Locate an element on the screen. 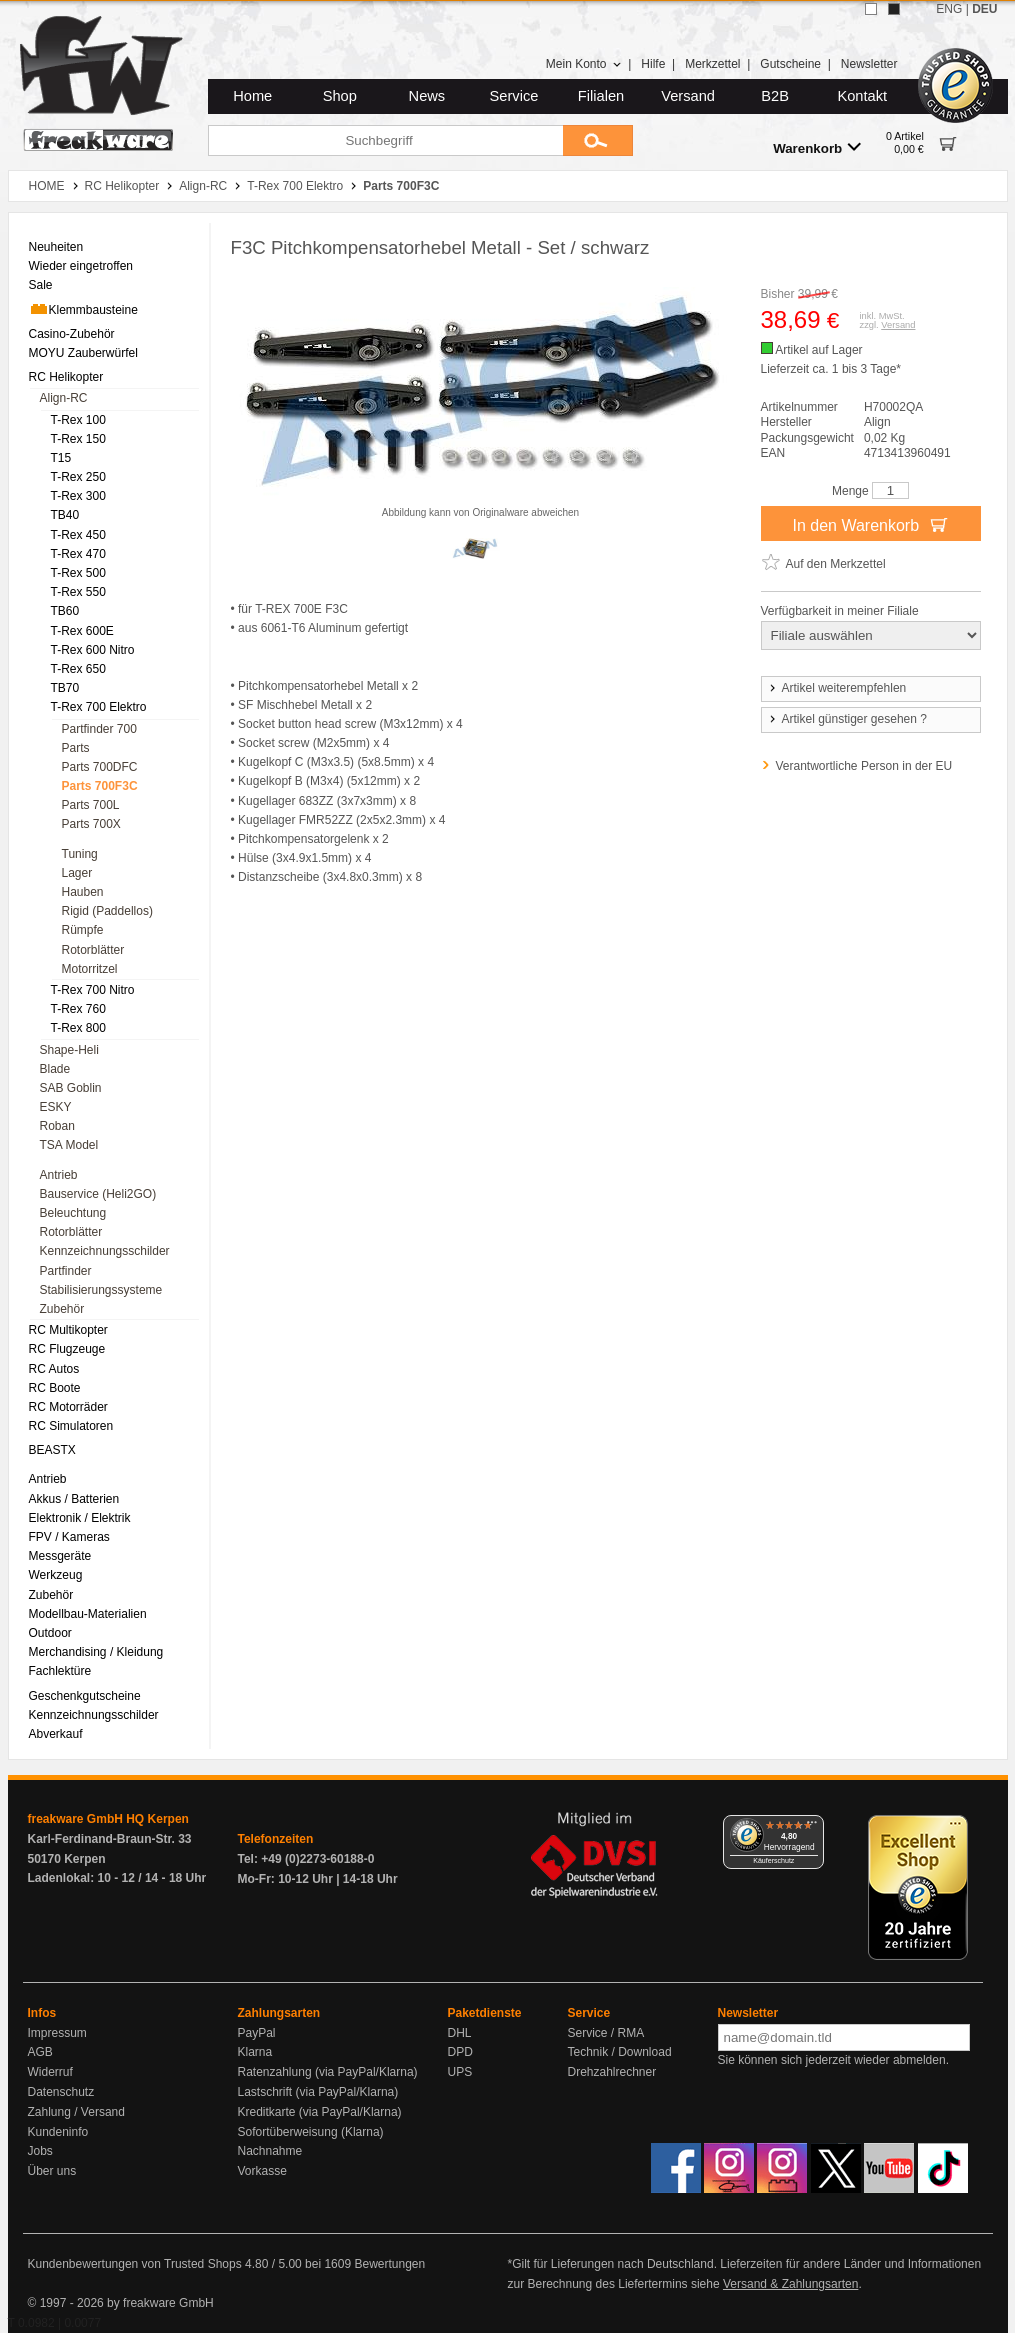 The width and height of the screenshot is (1015, 2333). RC Autos [menuitem] is located at coordinates (54, 1369).